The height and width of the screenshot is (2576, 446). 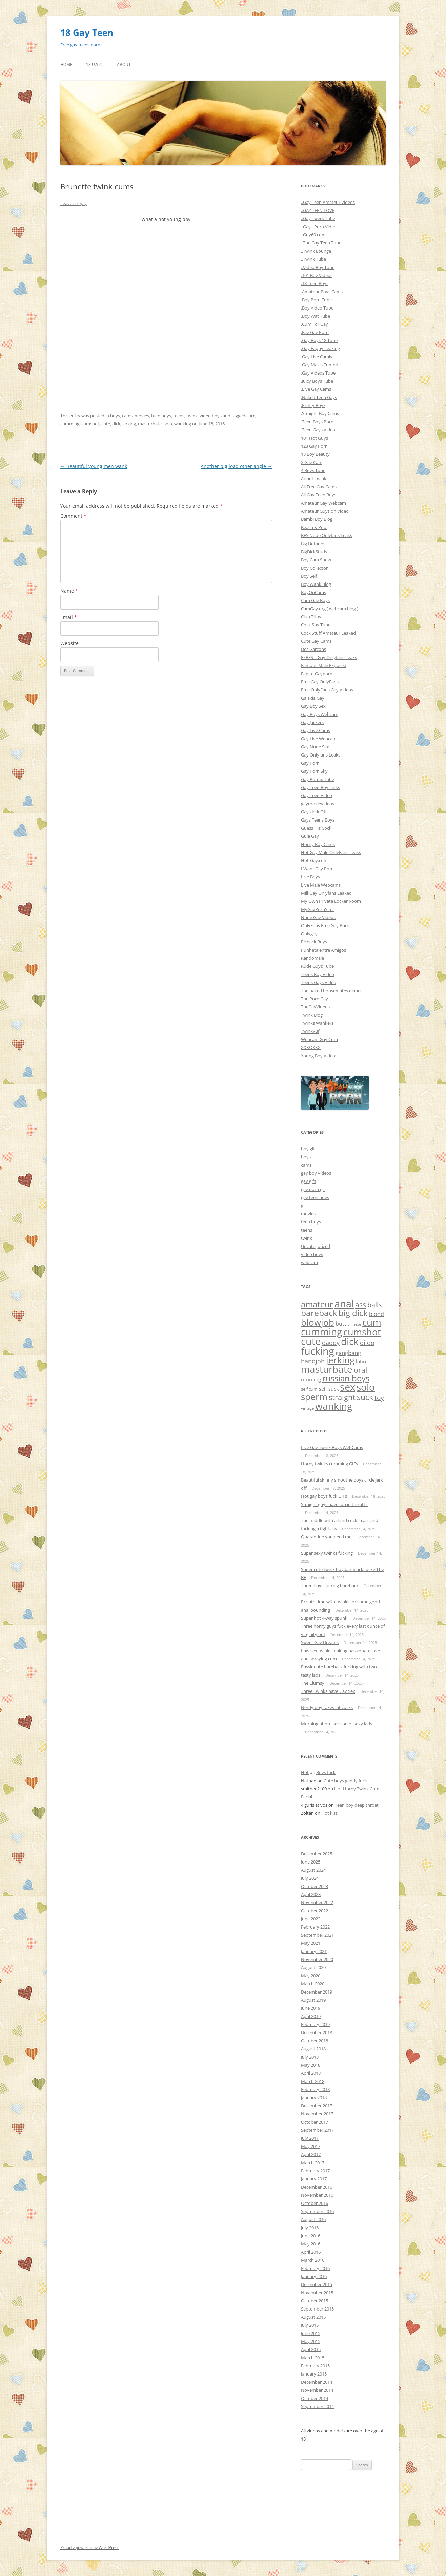 I want to click on All Free Gay Cams, so click(x=319, y=487).